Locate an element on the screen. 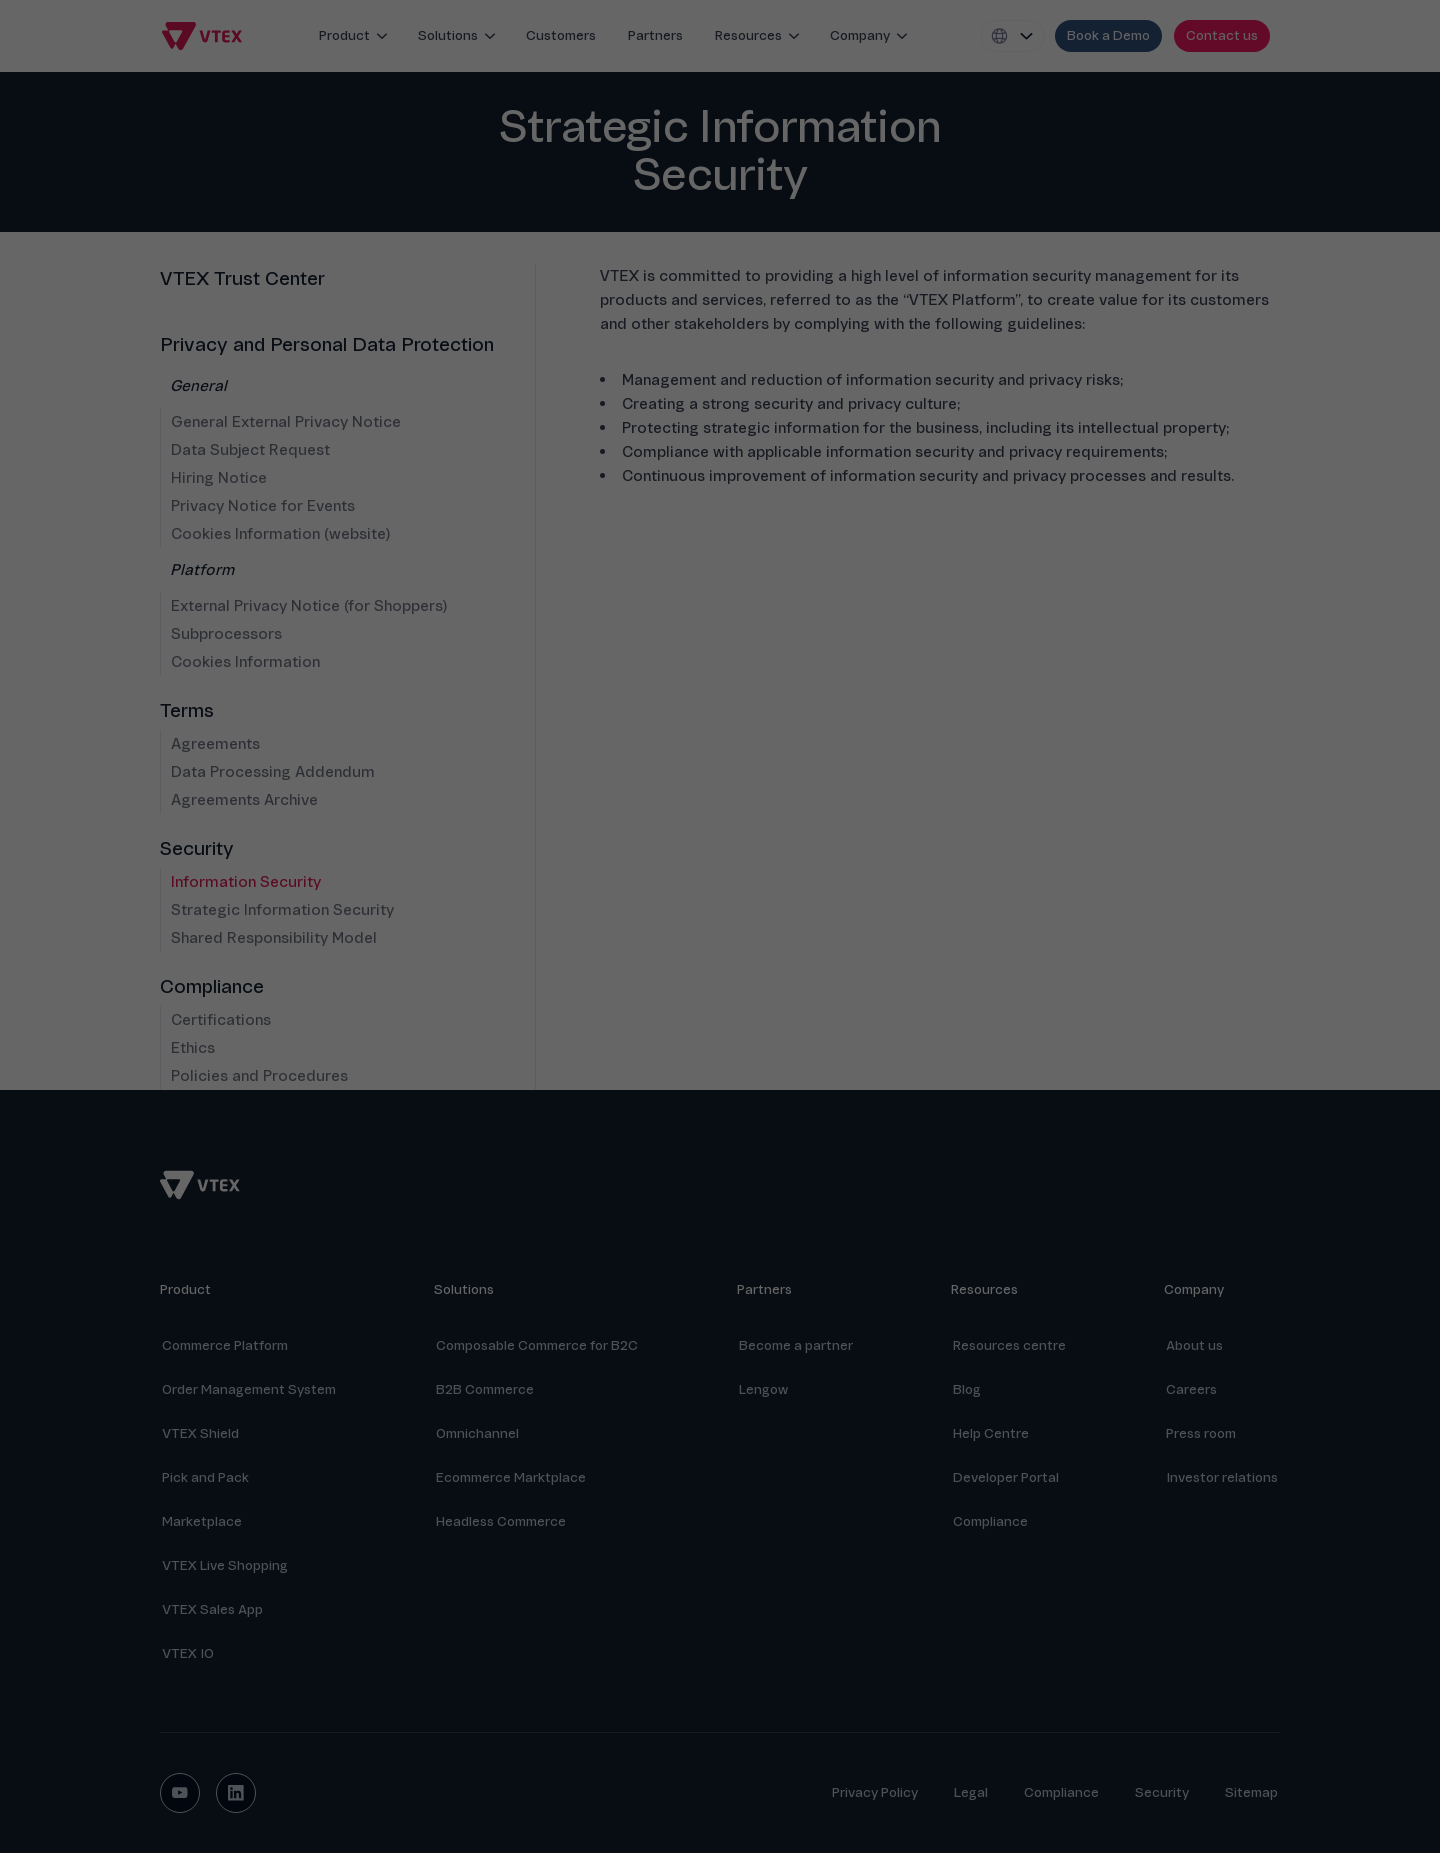 This screenshot has width=1440, height=1853. VTEX IO is located at coordinates (188, 1653).